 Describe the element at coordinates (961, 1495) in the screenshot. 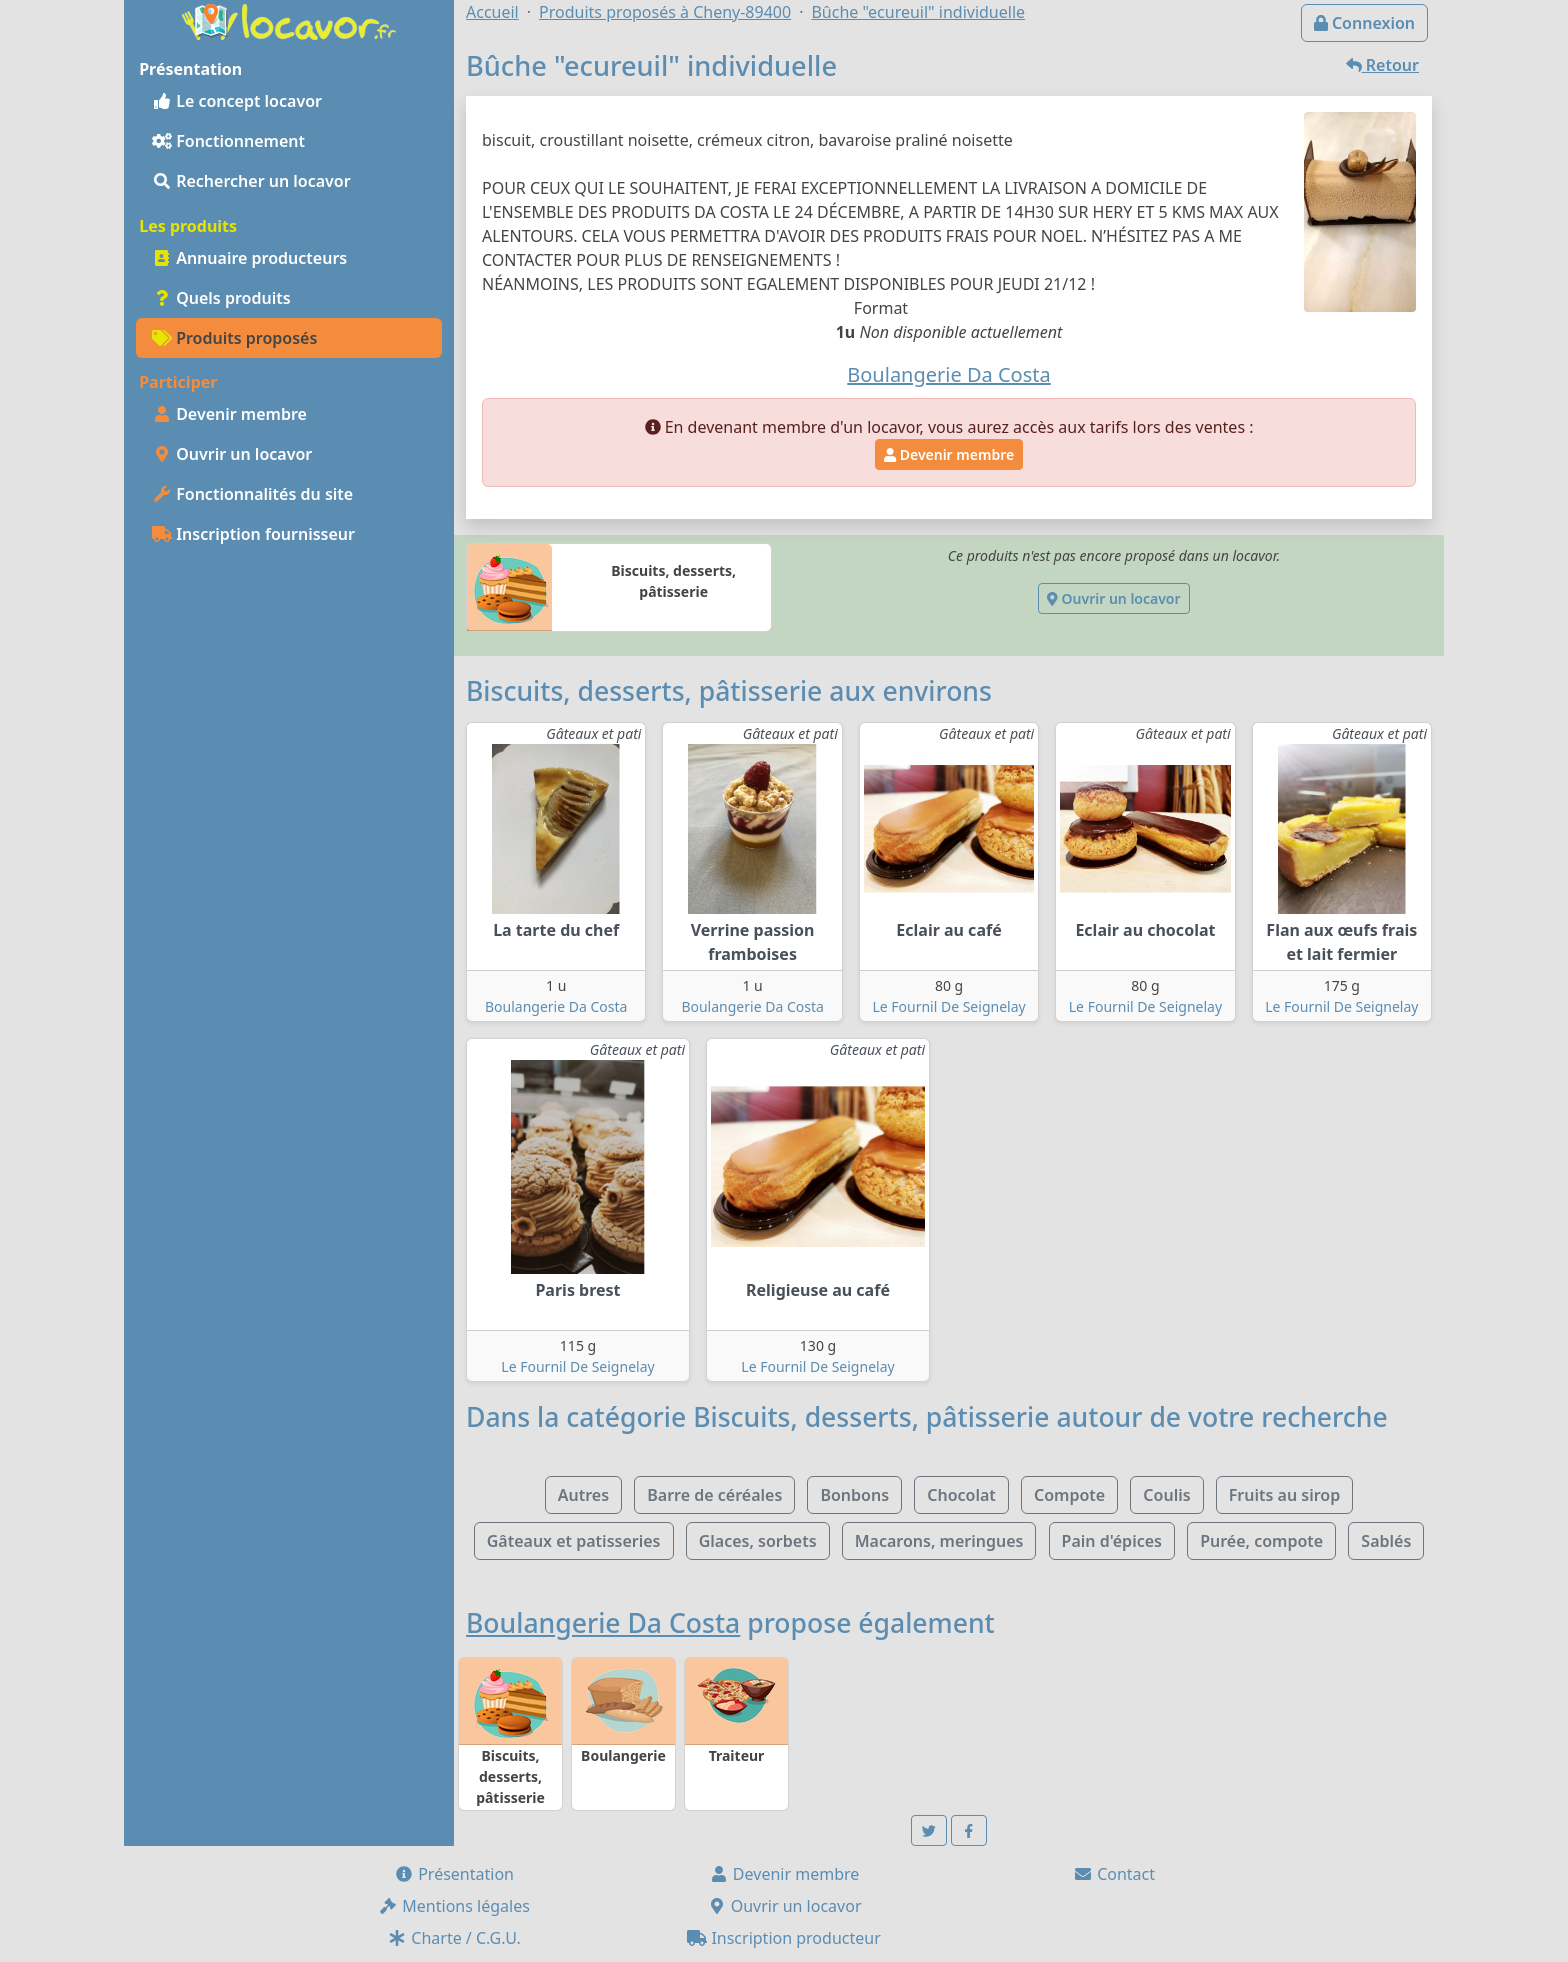

I see `Chocolat` at that location.